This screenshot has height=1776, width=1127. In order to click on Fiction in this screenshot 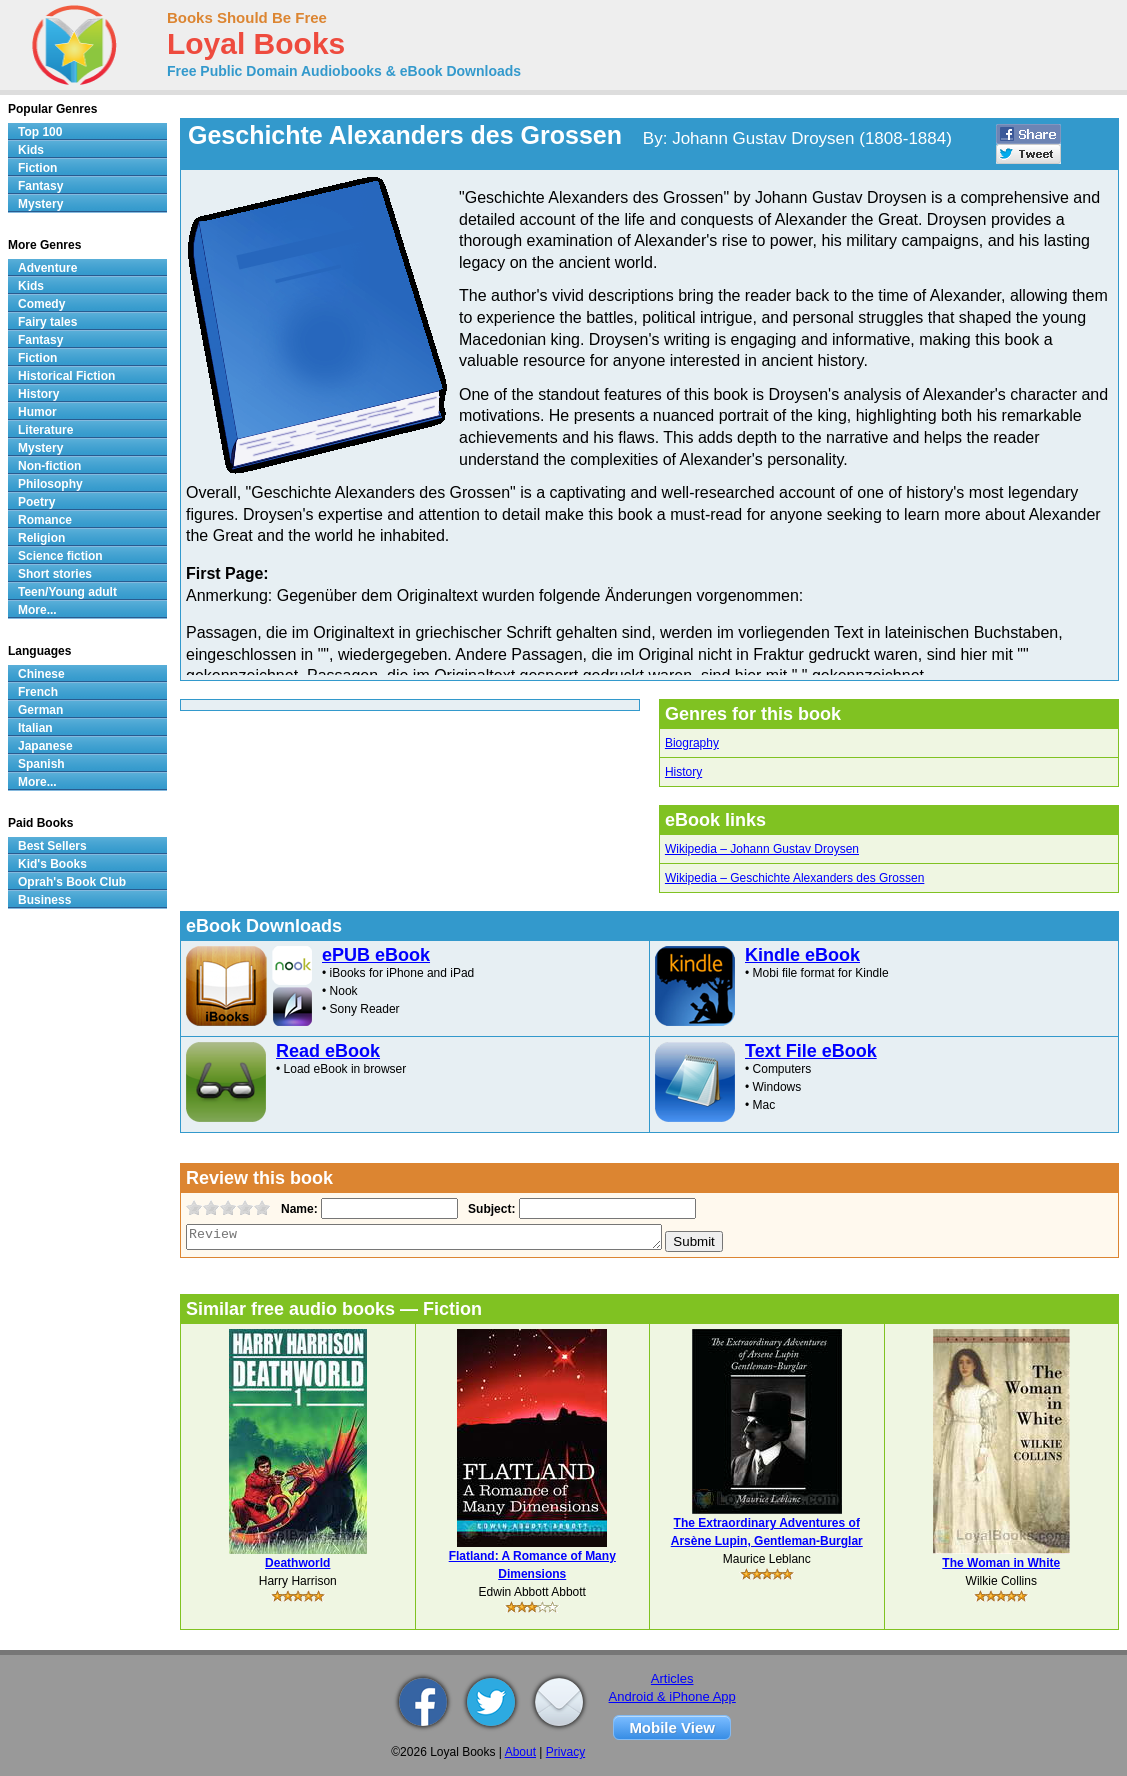, I will do `click(37, 168)`.